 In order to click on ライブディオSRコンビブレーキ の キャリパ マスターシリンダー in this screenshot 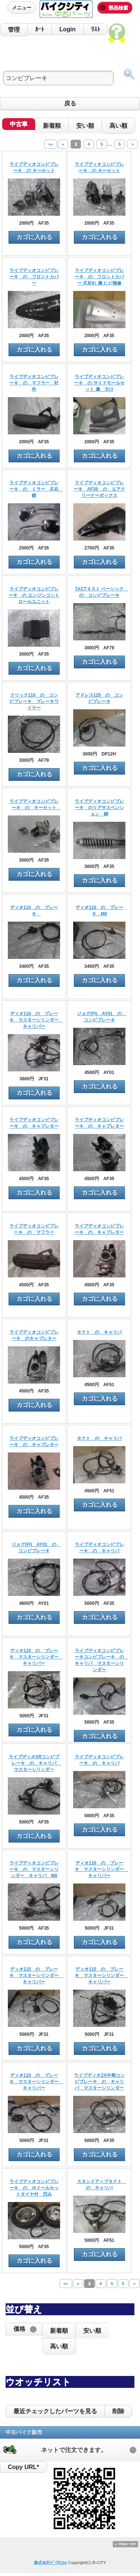, I will do `click(35, 1763)`.